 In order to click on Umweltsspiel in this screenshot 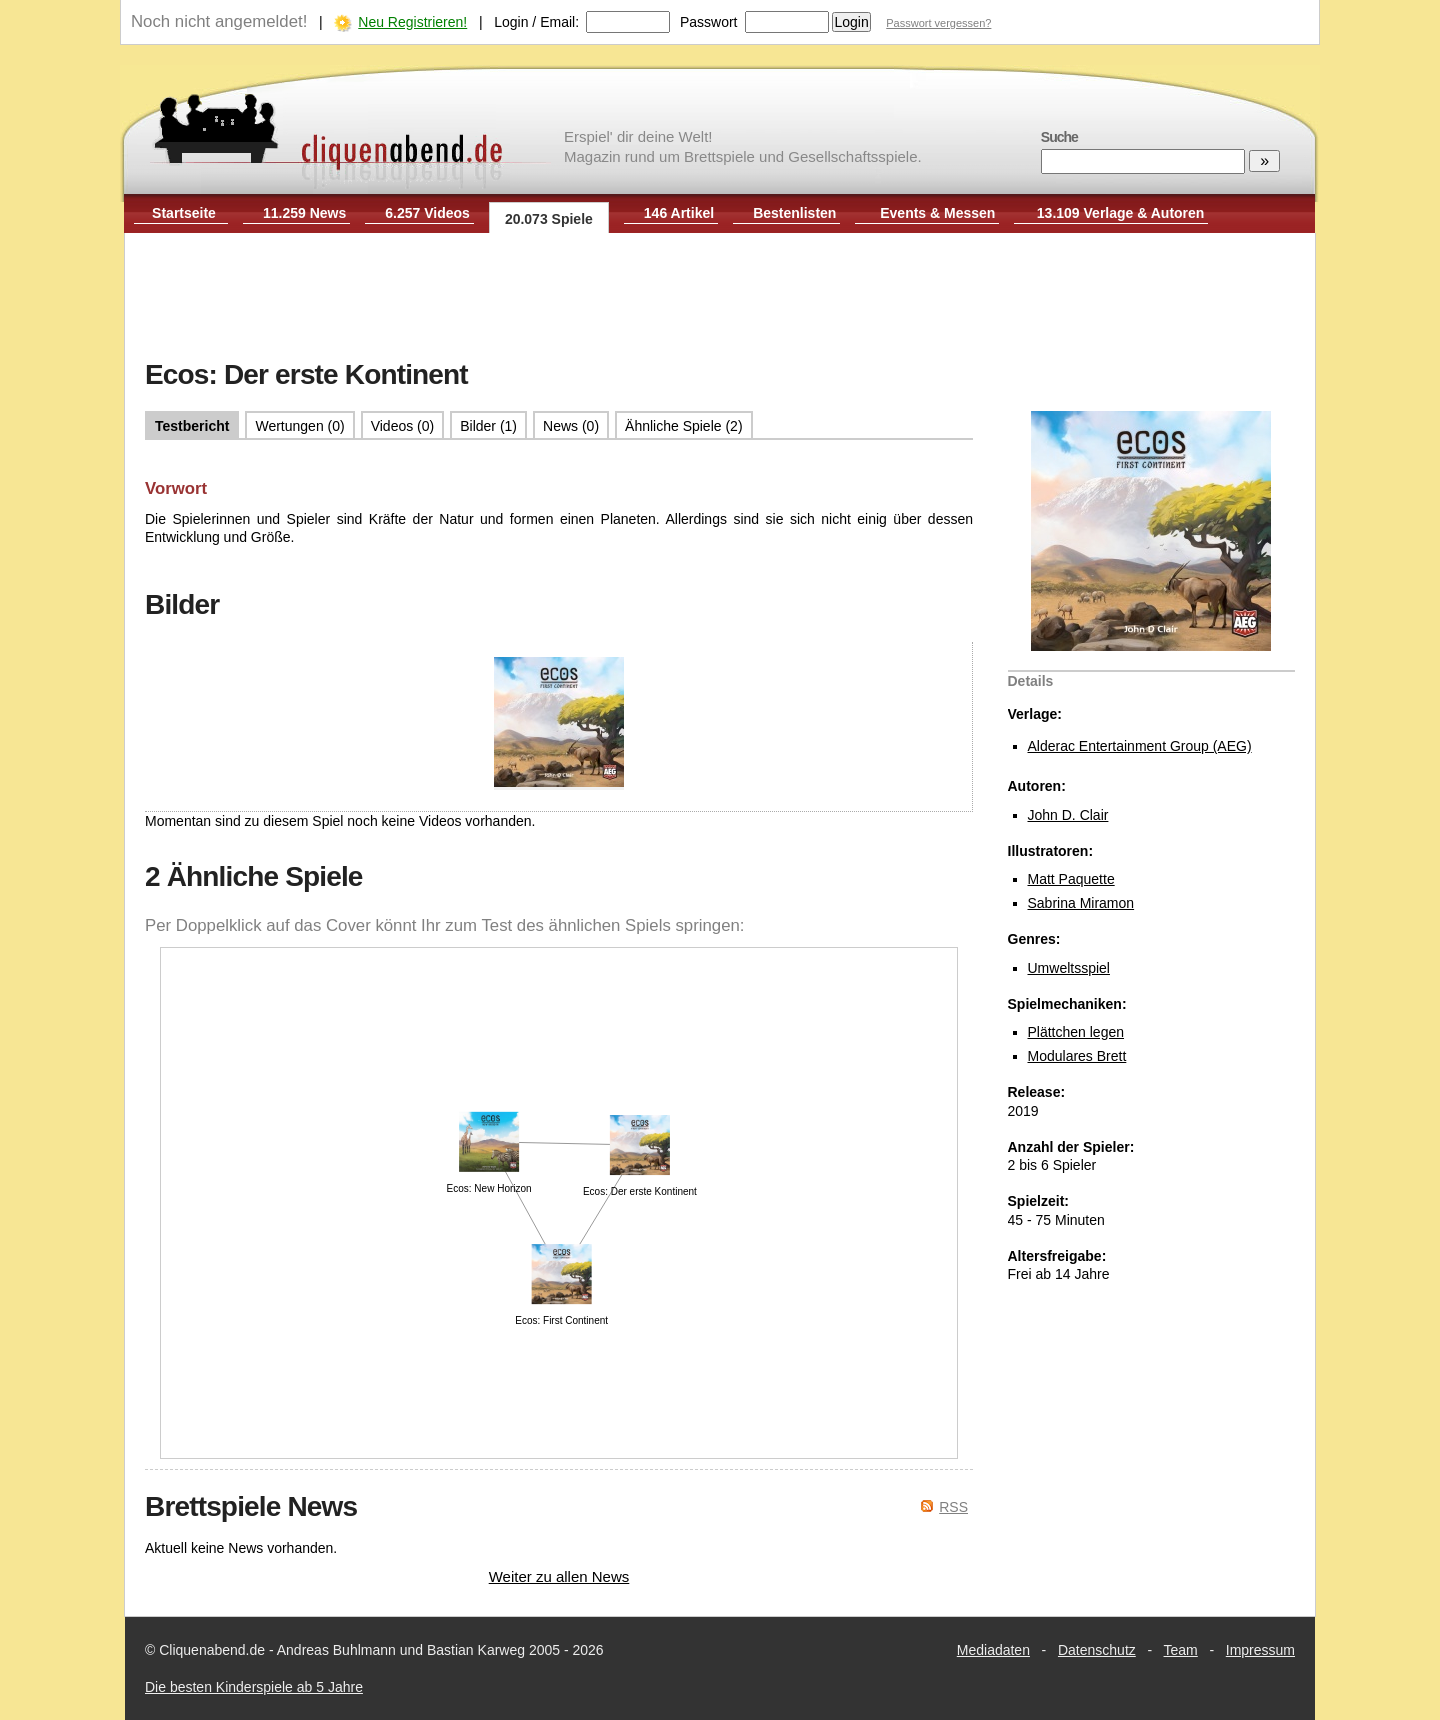, I will do `click(1069, 968)`.